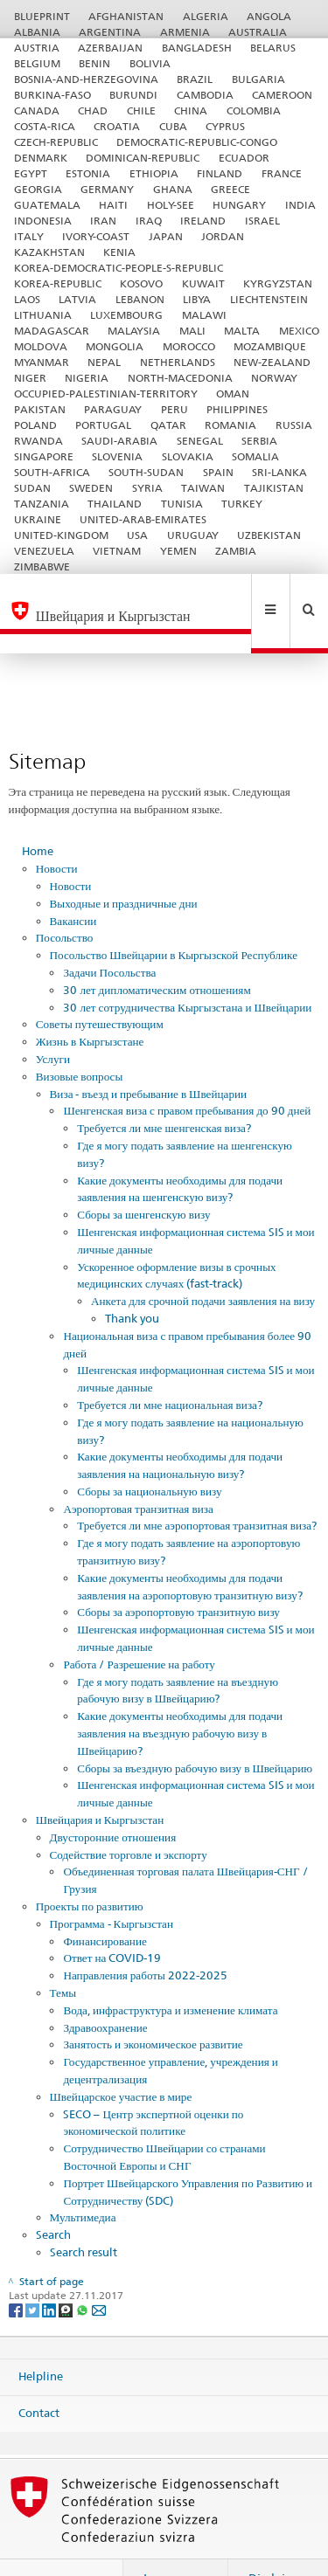 This screenshot has height=2576, width=328. Describe the element at coordinates (57, 283) in the screenshot. I see `KOREA-REPUBLIC` at that location.